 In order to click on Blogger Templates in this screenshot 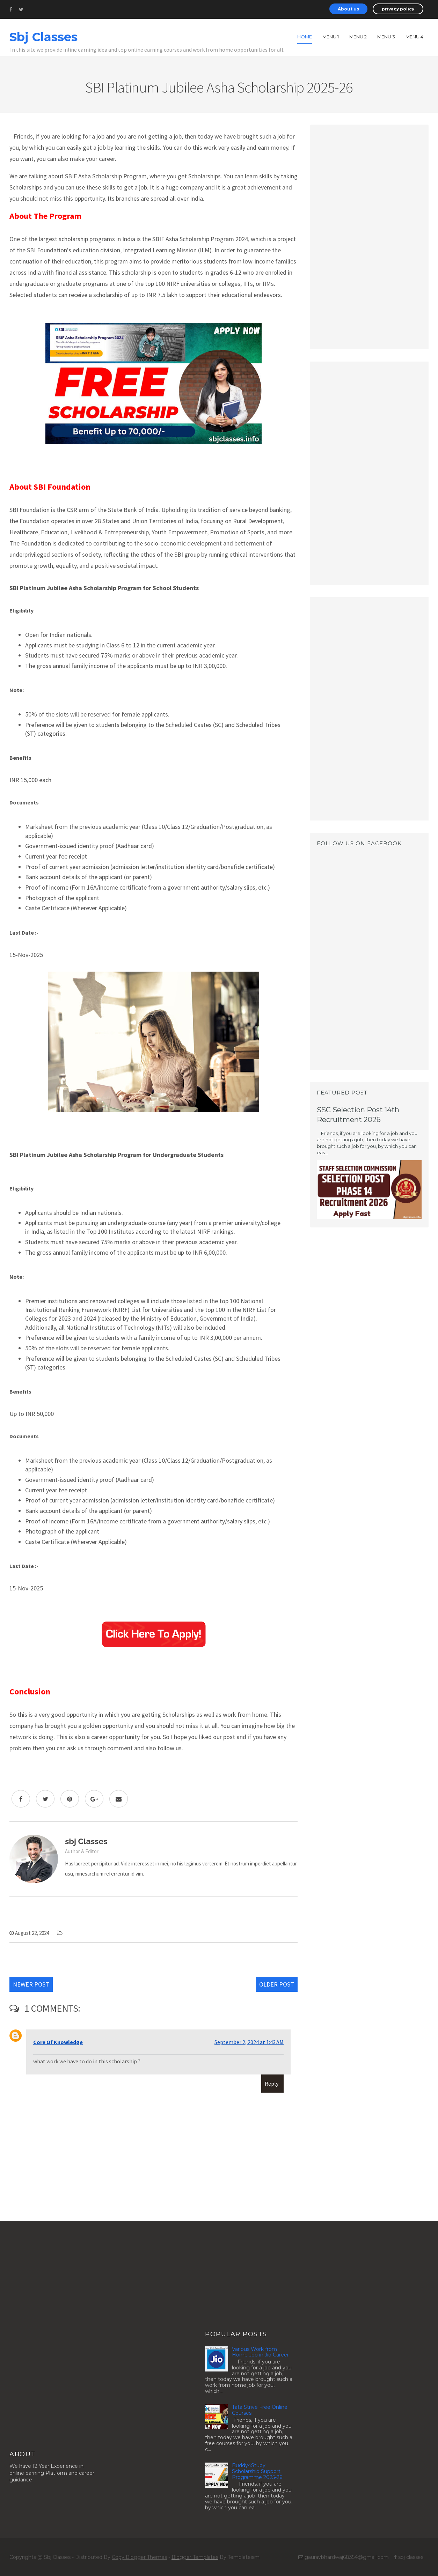, I will do `click(194, 2557)`.